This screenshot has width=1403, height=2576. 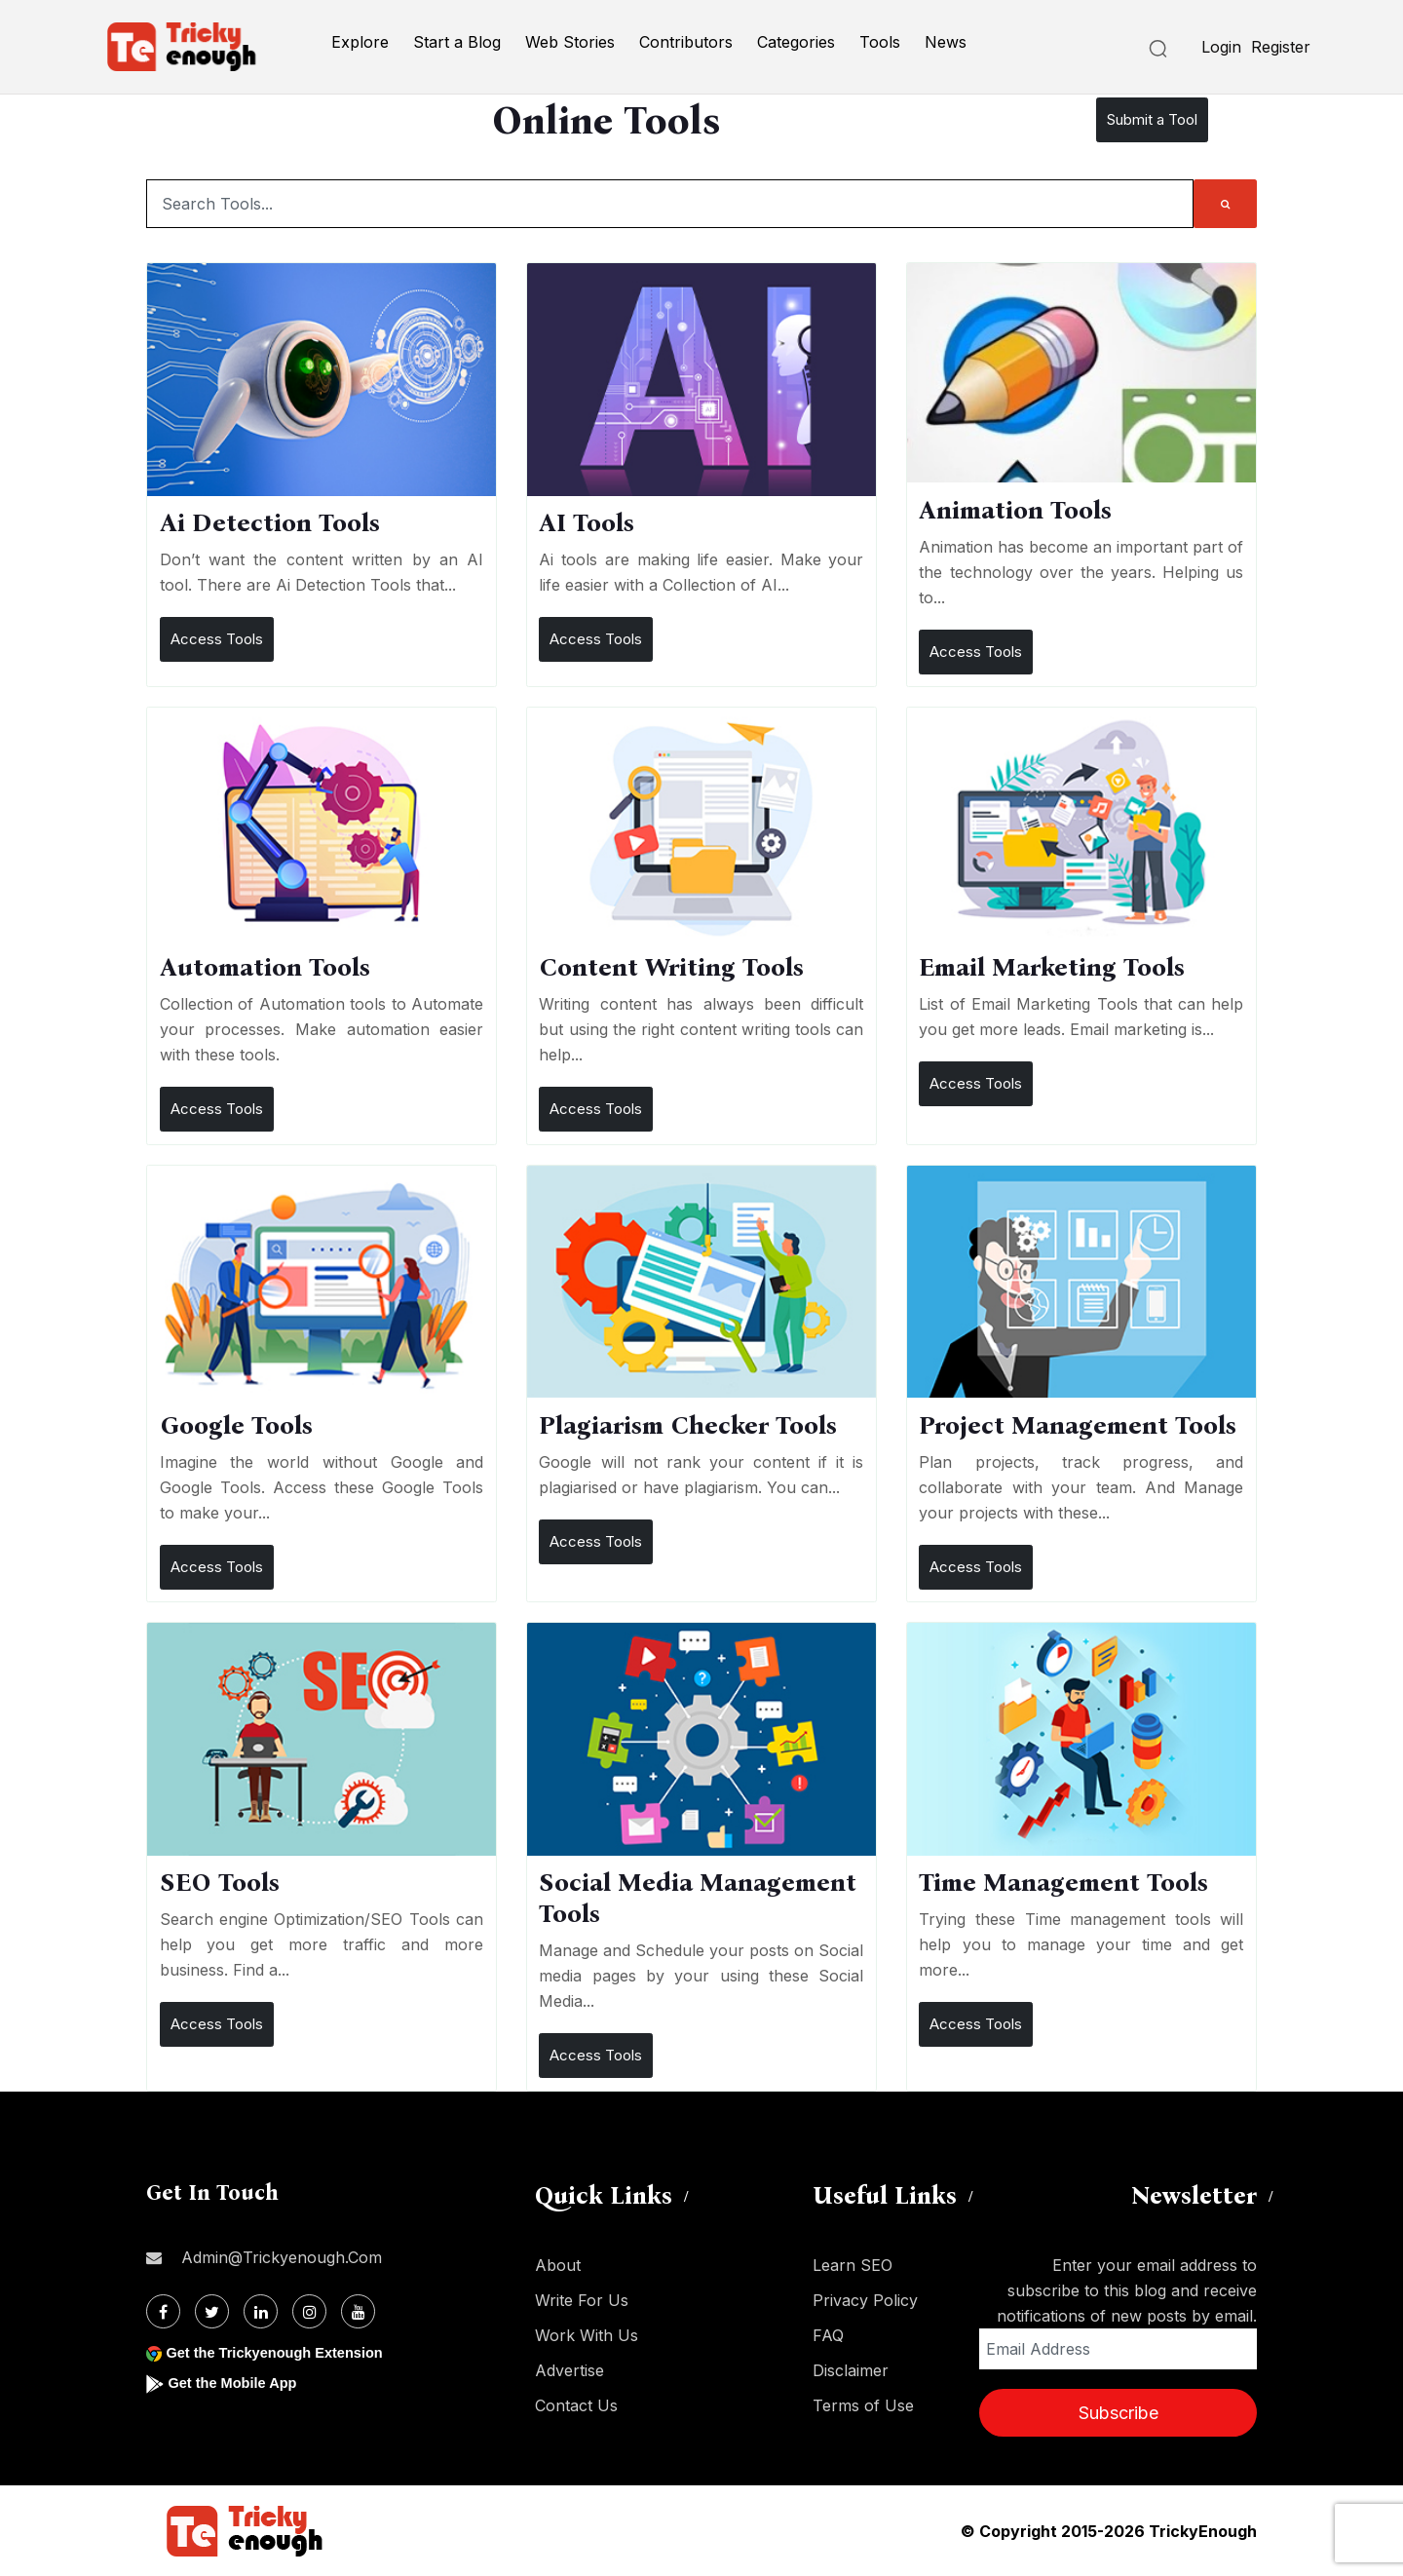 I want to click on Start a Blog, so click(x=457, y=42).